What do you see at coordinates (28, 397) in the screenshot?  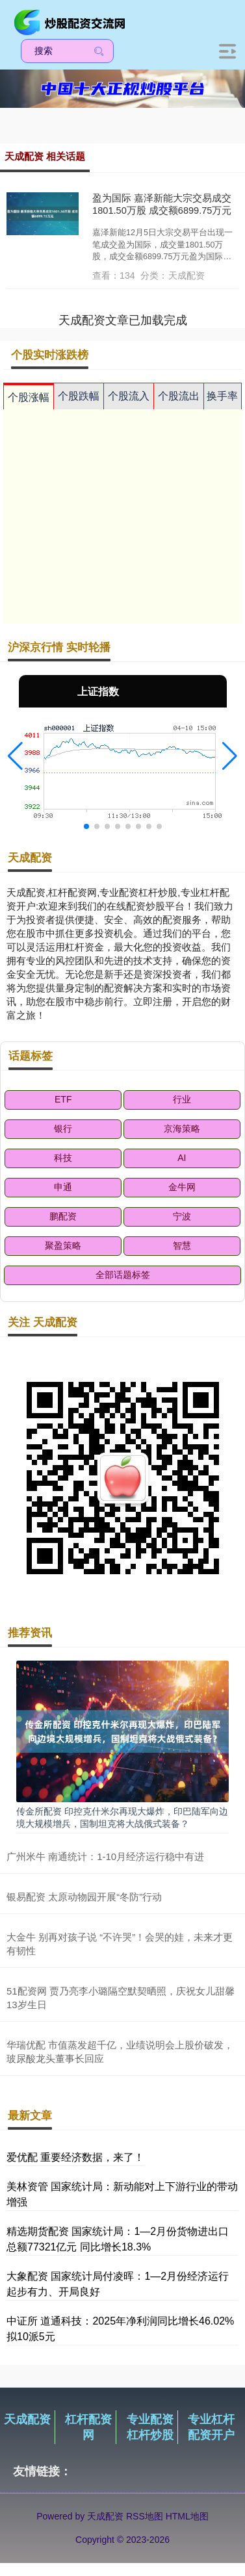 I see `个股涨幅` at bounding box center [28, 397].